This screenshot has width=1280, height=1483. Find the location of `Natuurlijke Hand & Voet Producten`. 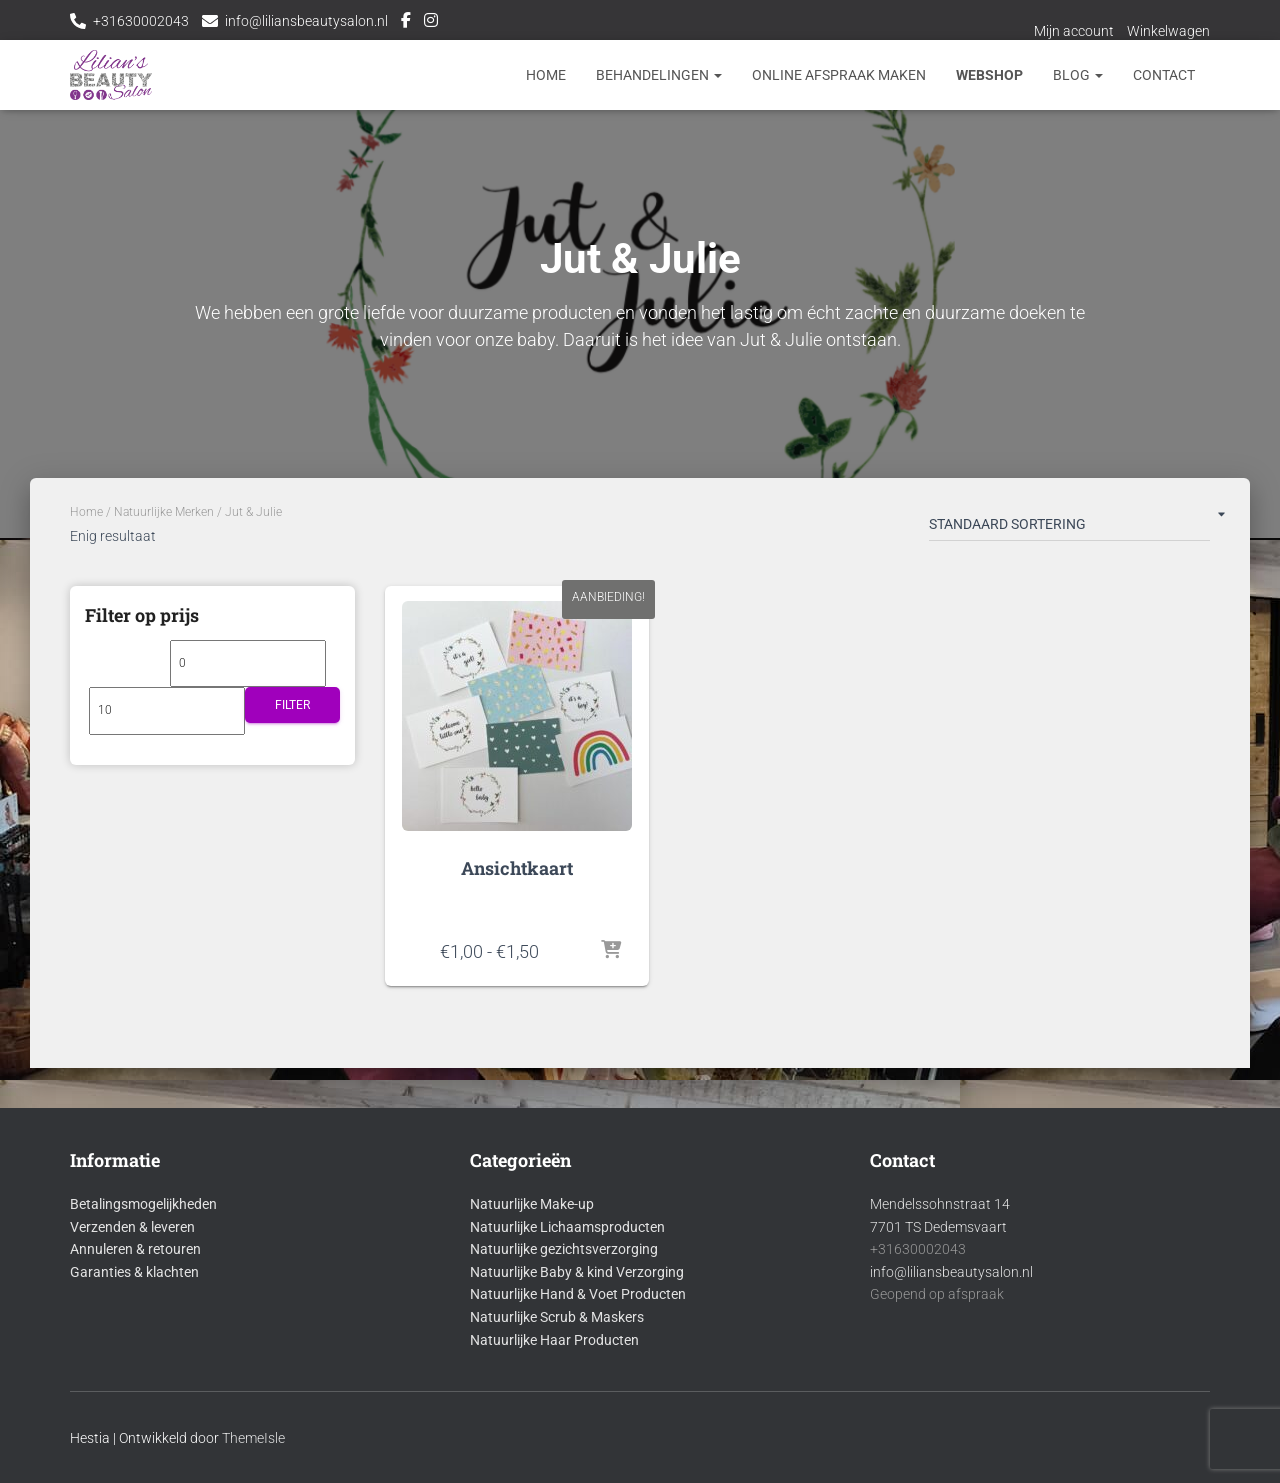

Natuurlijke Hand & Voet Producten is located at coordinates (578, 1294).